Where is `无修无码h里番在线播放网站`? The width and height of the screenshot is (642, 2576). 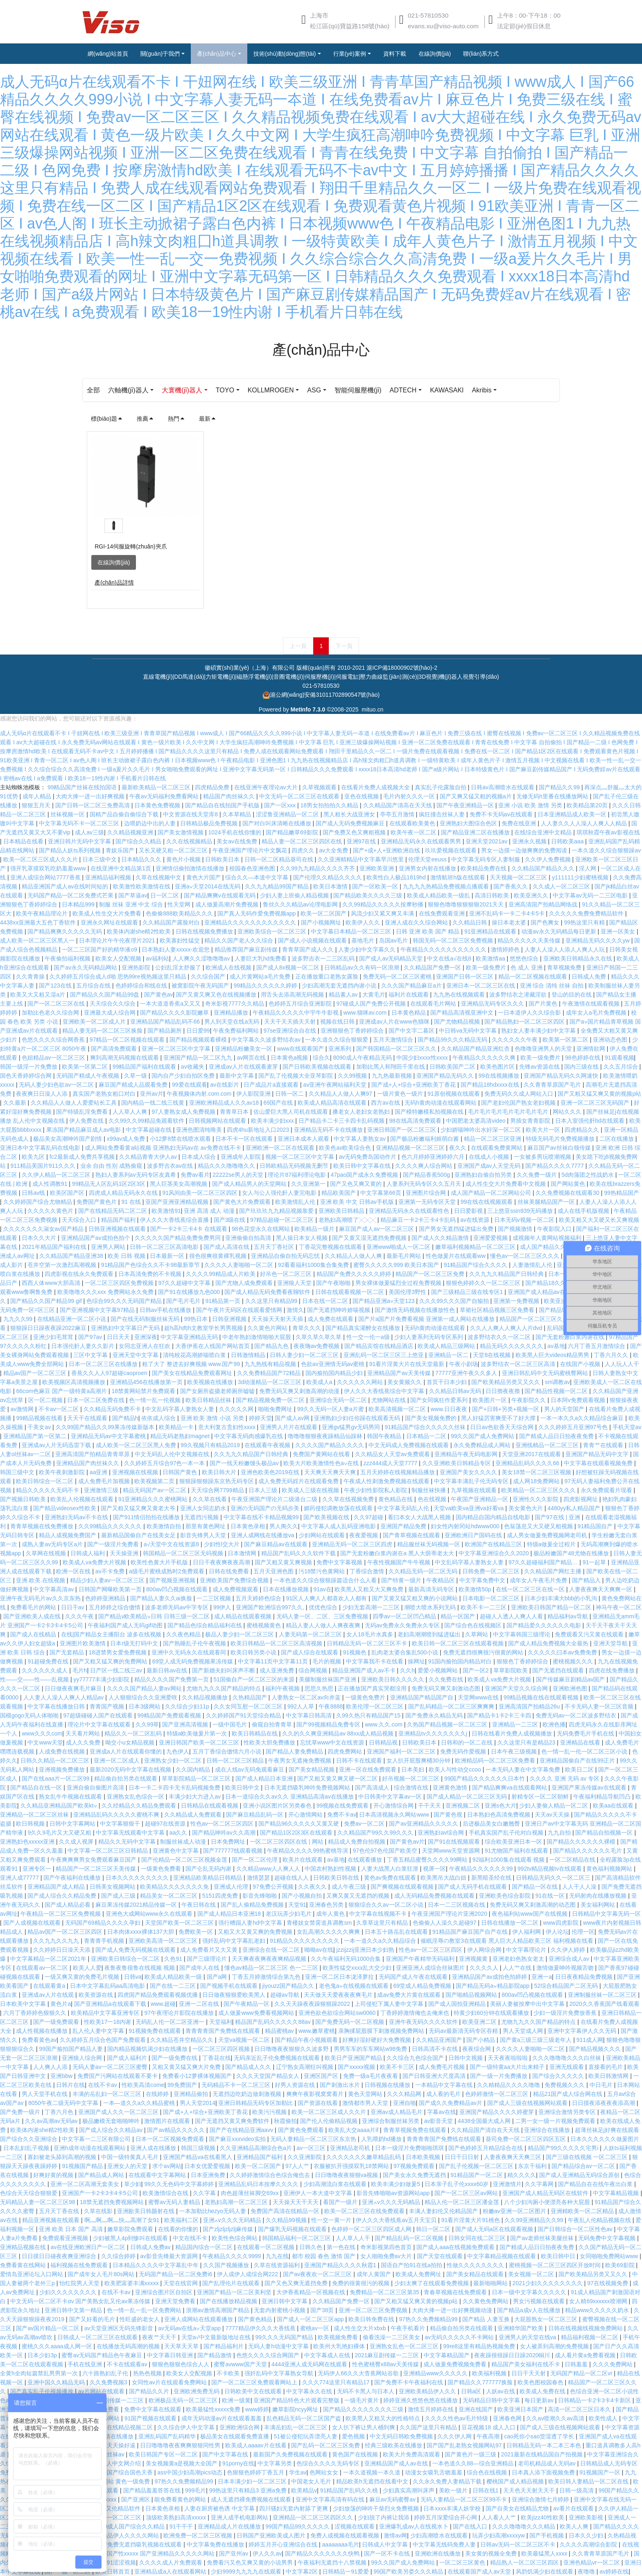 无修无码h里番在线播放网站 is located at coordinates (553, 796).